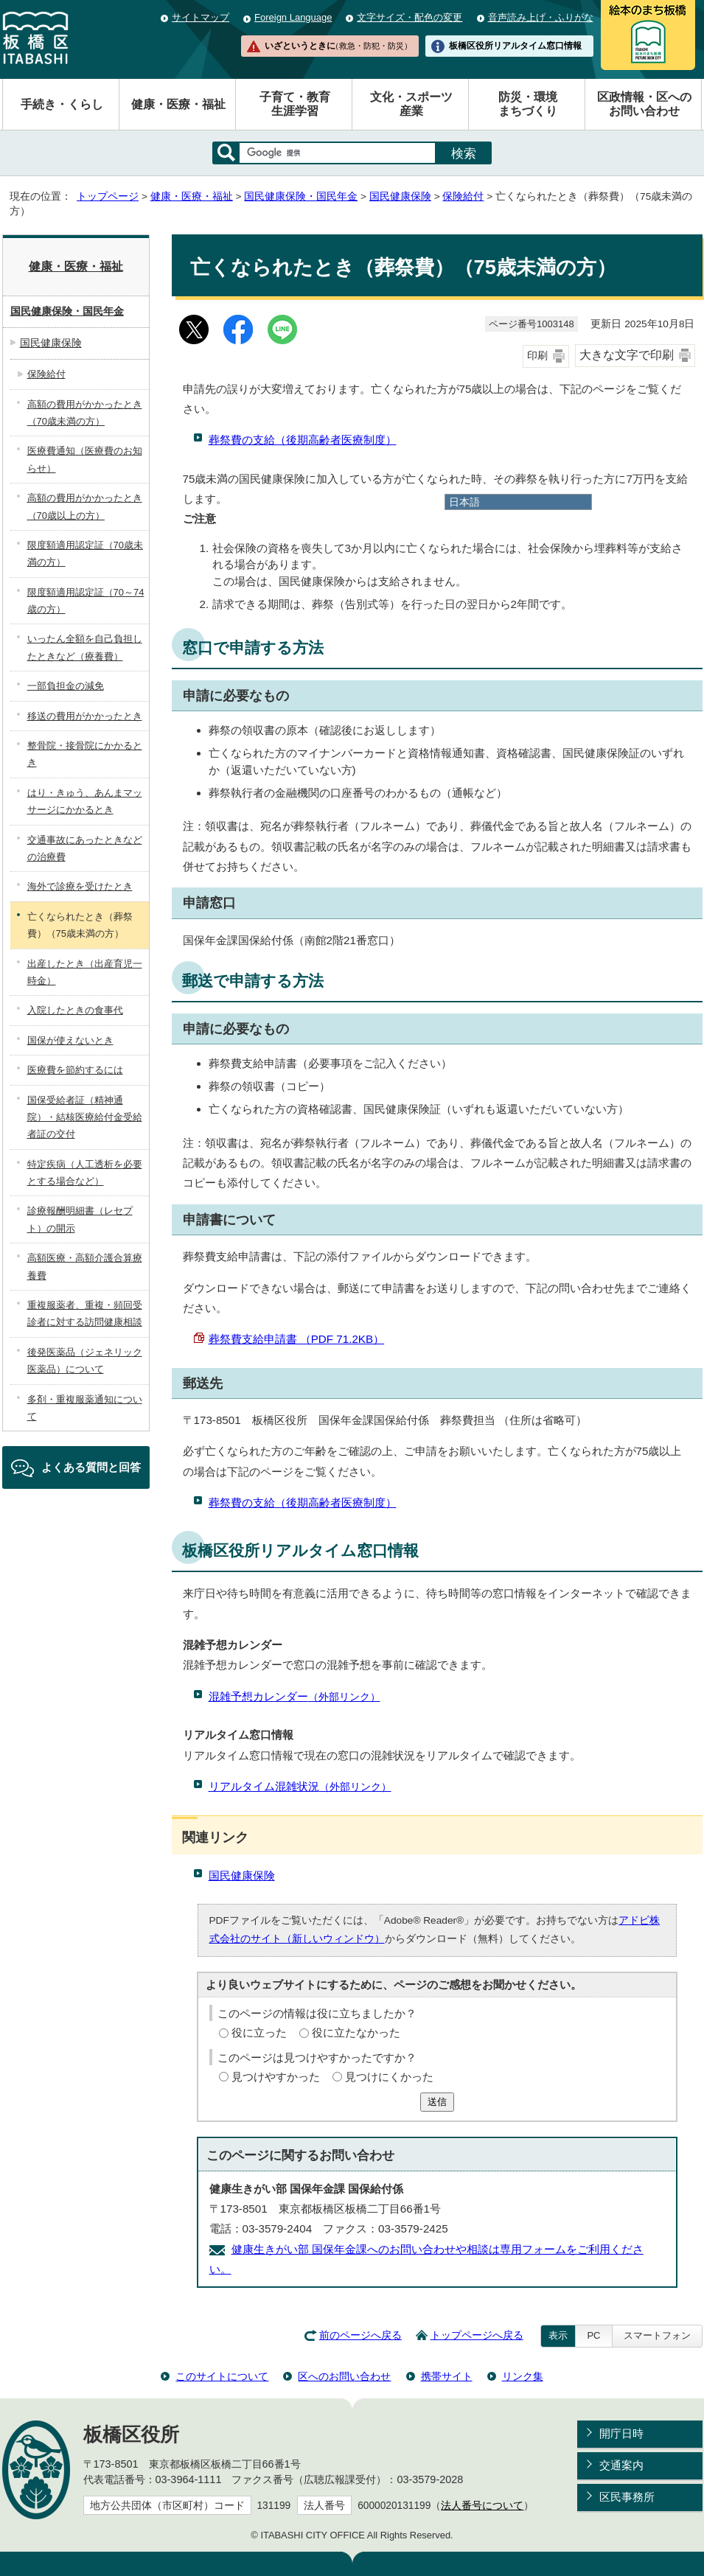 This screenshot has height=2576, width=704. What do you see at coordinates (62, 104) in the screenshot?
I see `手続き・くらし` at bounding box center [62, 104].